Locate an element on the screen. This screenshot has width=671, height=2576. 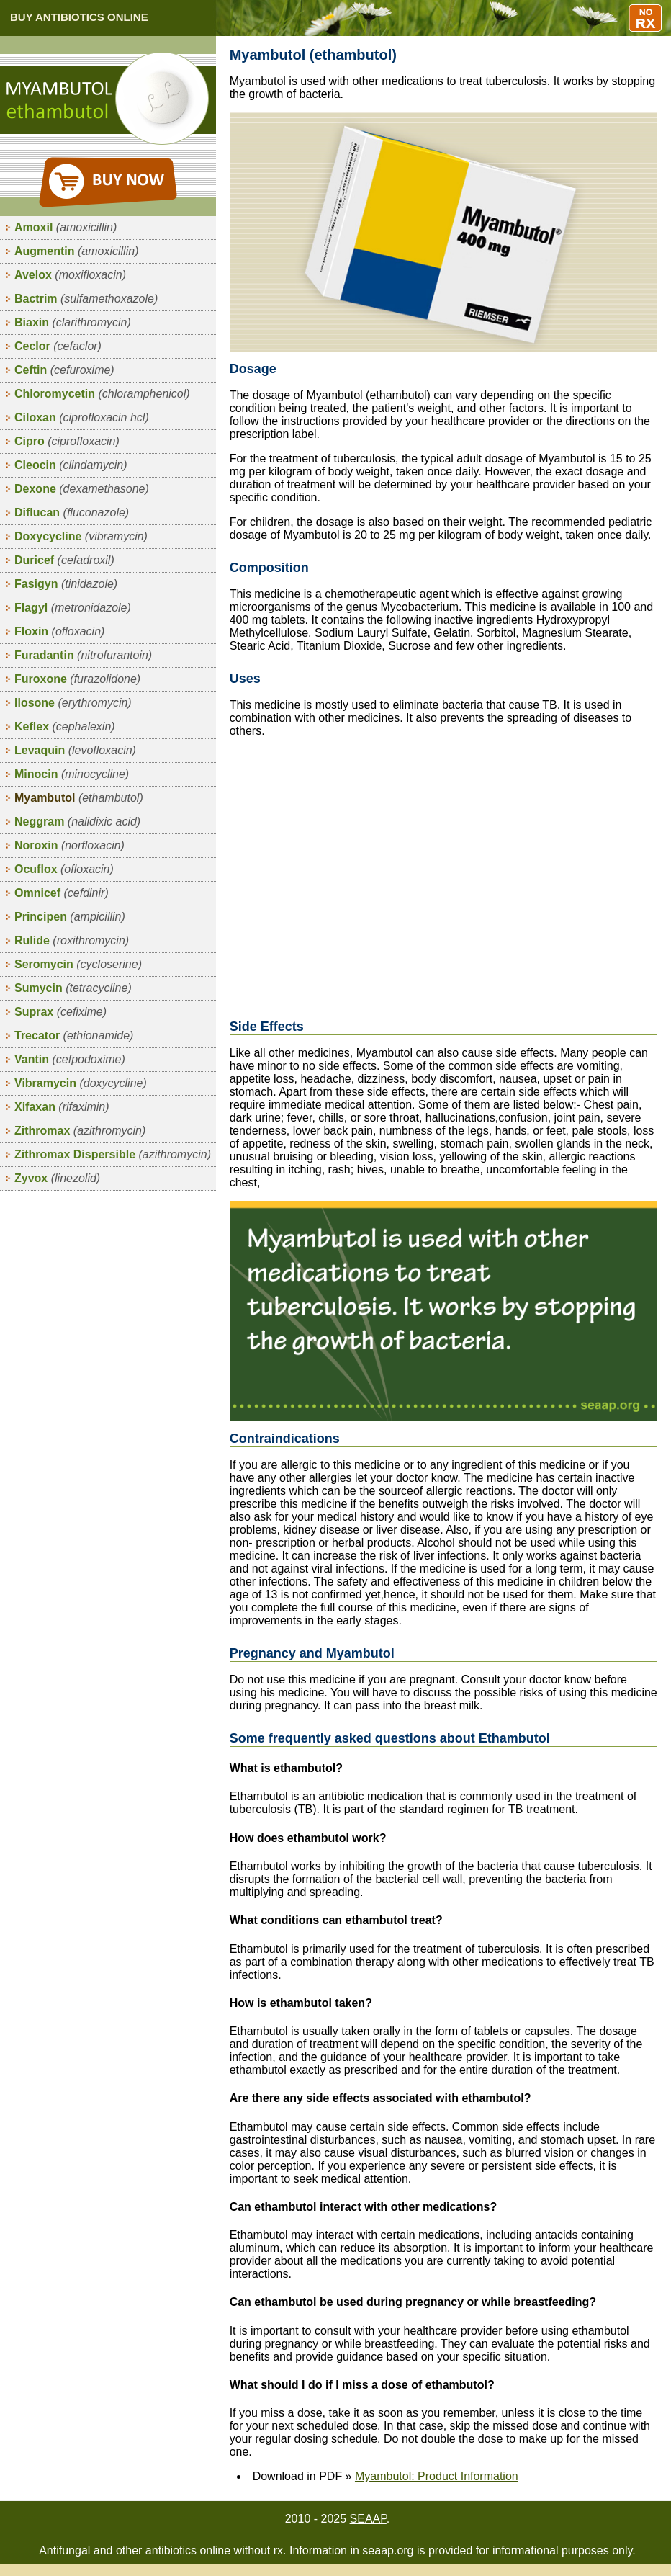
Avelox is located at coordinates (70, 275).